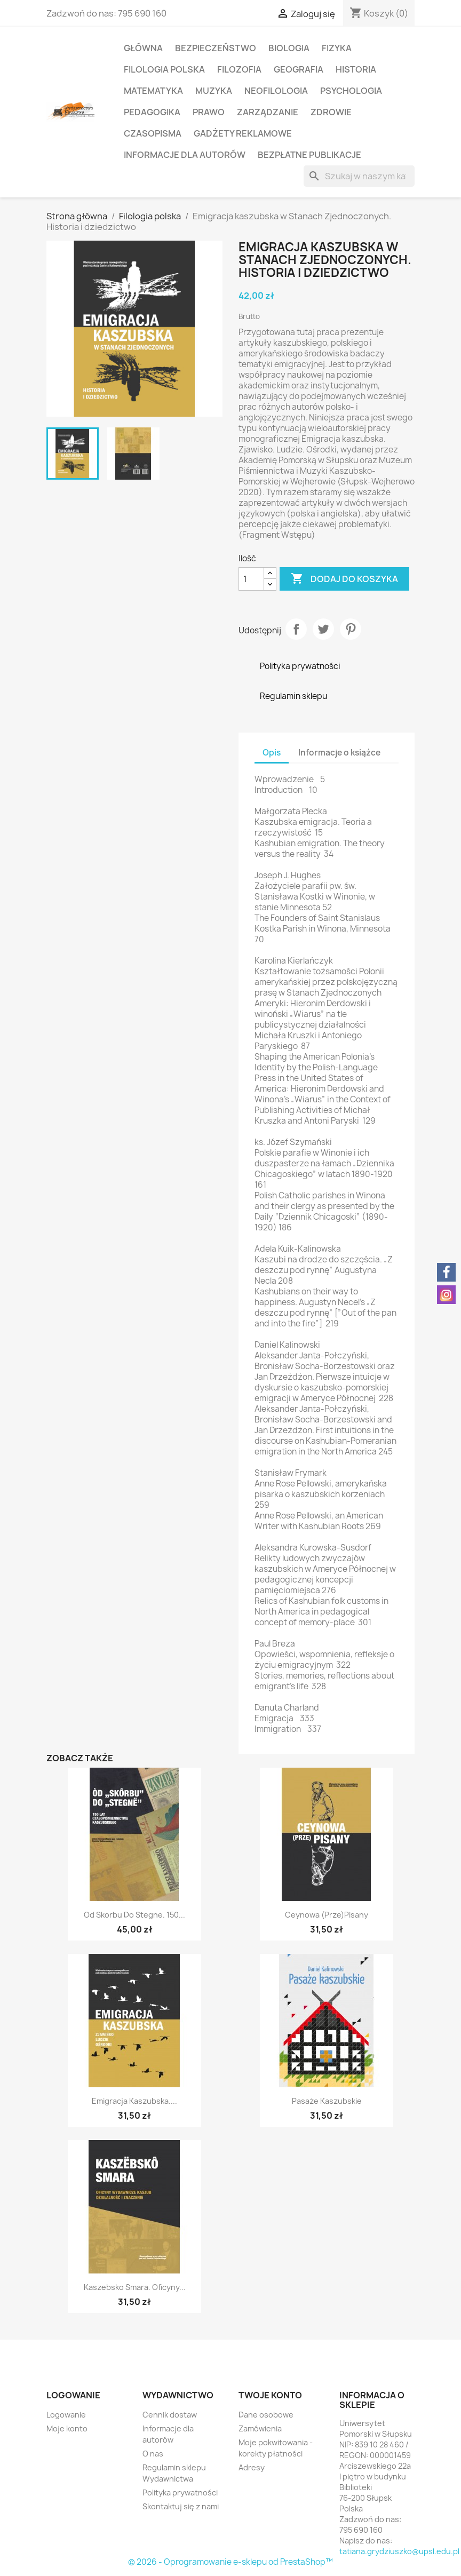  I want to click on Gadżety reklamowe, so click(243, 133).